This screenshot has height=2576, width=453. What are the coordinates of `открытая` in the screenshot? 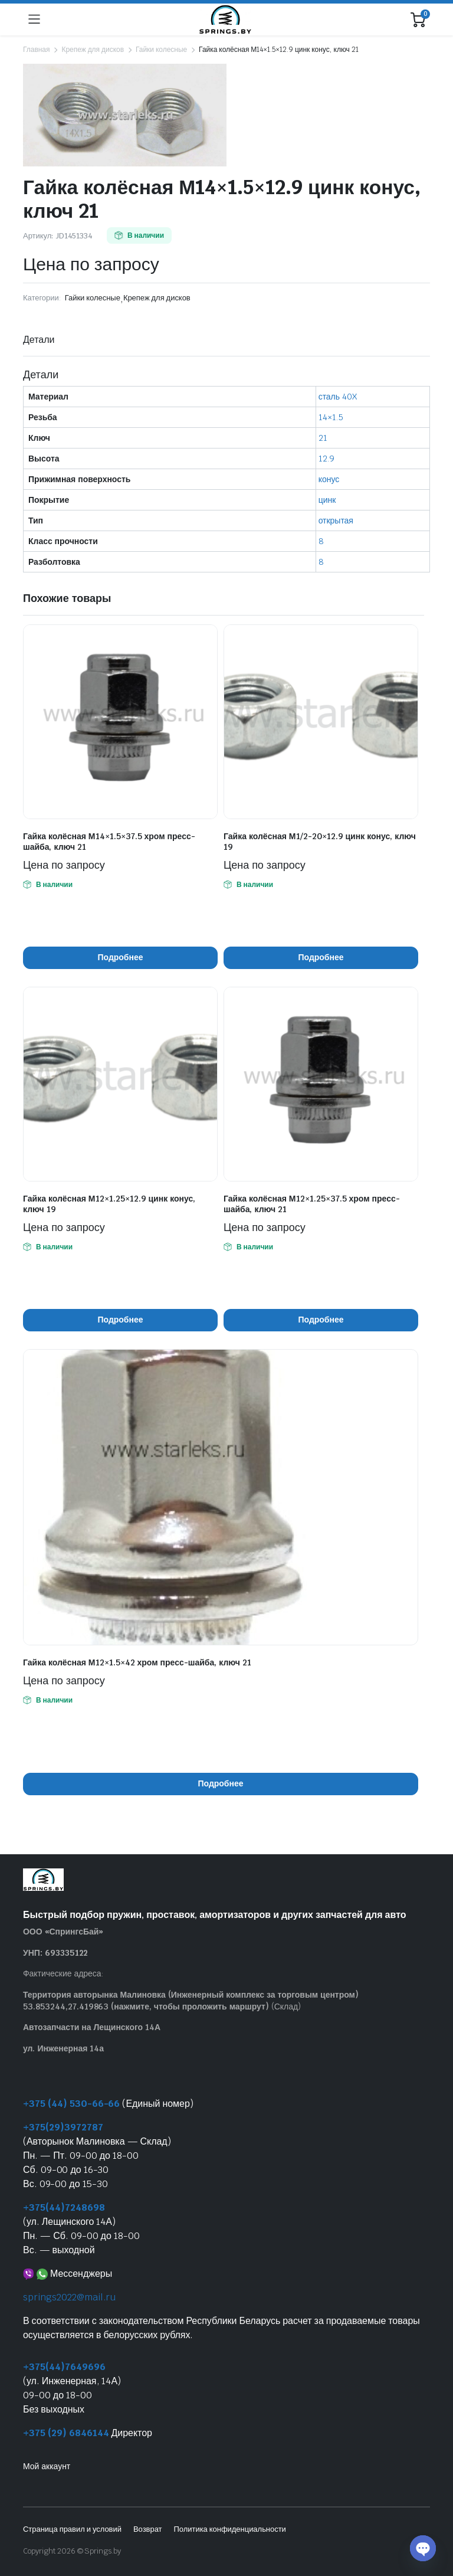 It's located at (336, 520).